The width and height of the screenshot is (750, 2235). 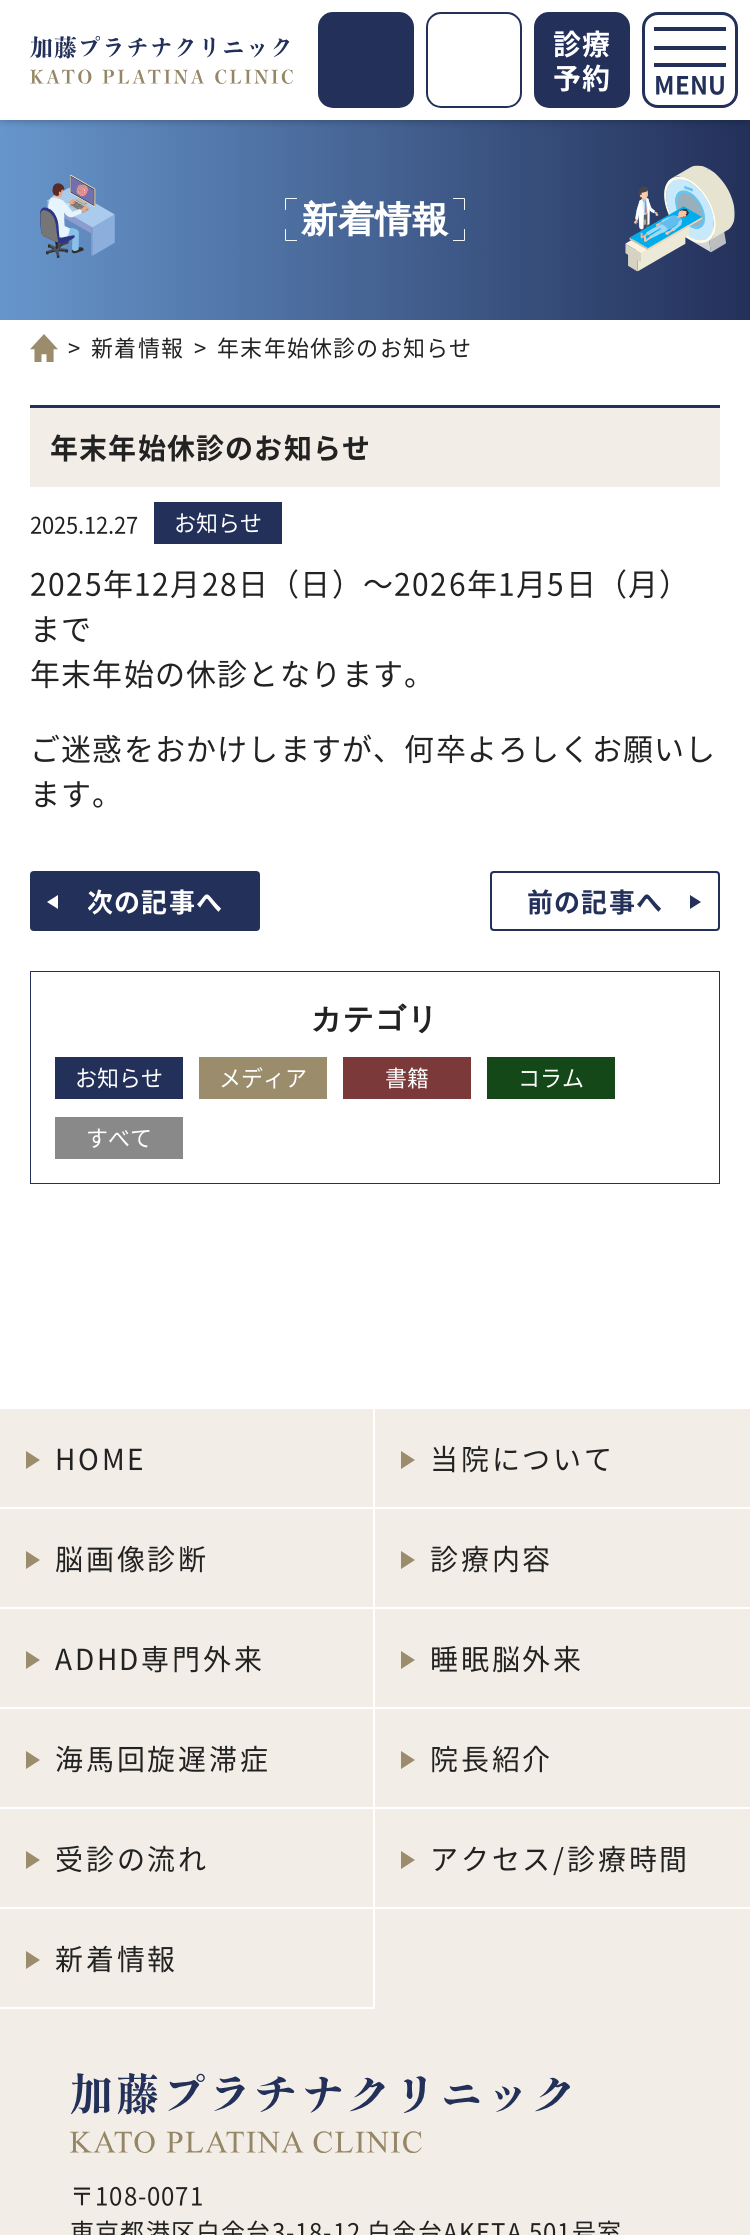 I want to click on メディア, so click(x=263, y=1076).